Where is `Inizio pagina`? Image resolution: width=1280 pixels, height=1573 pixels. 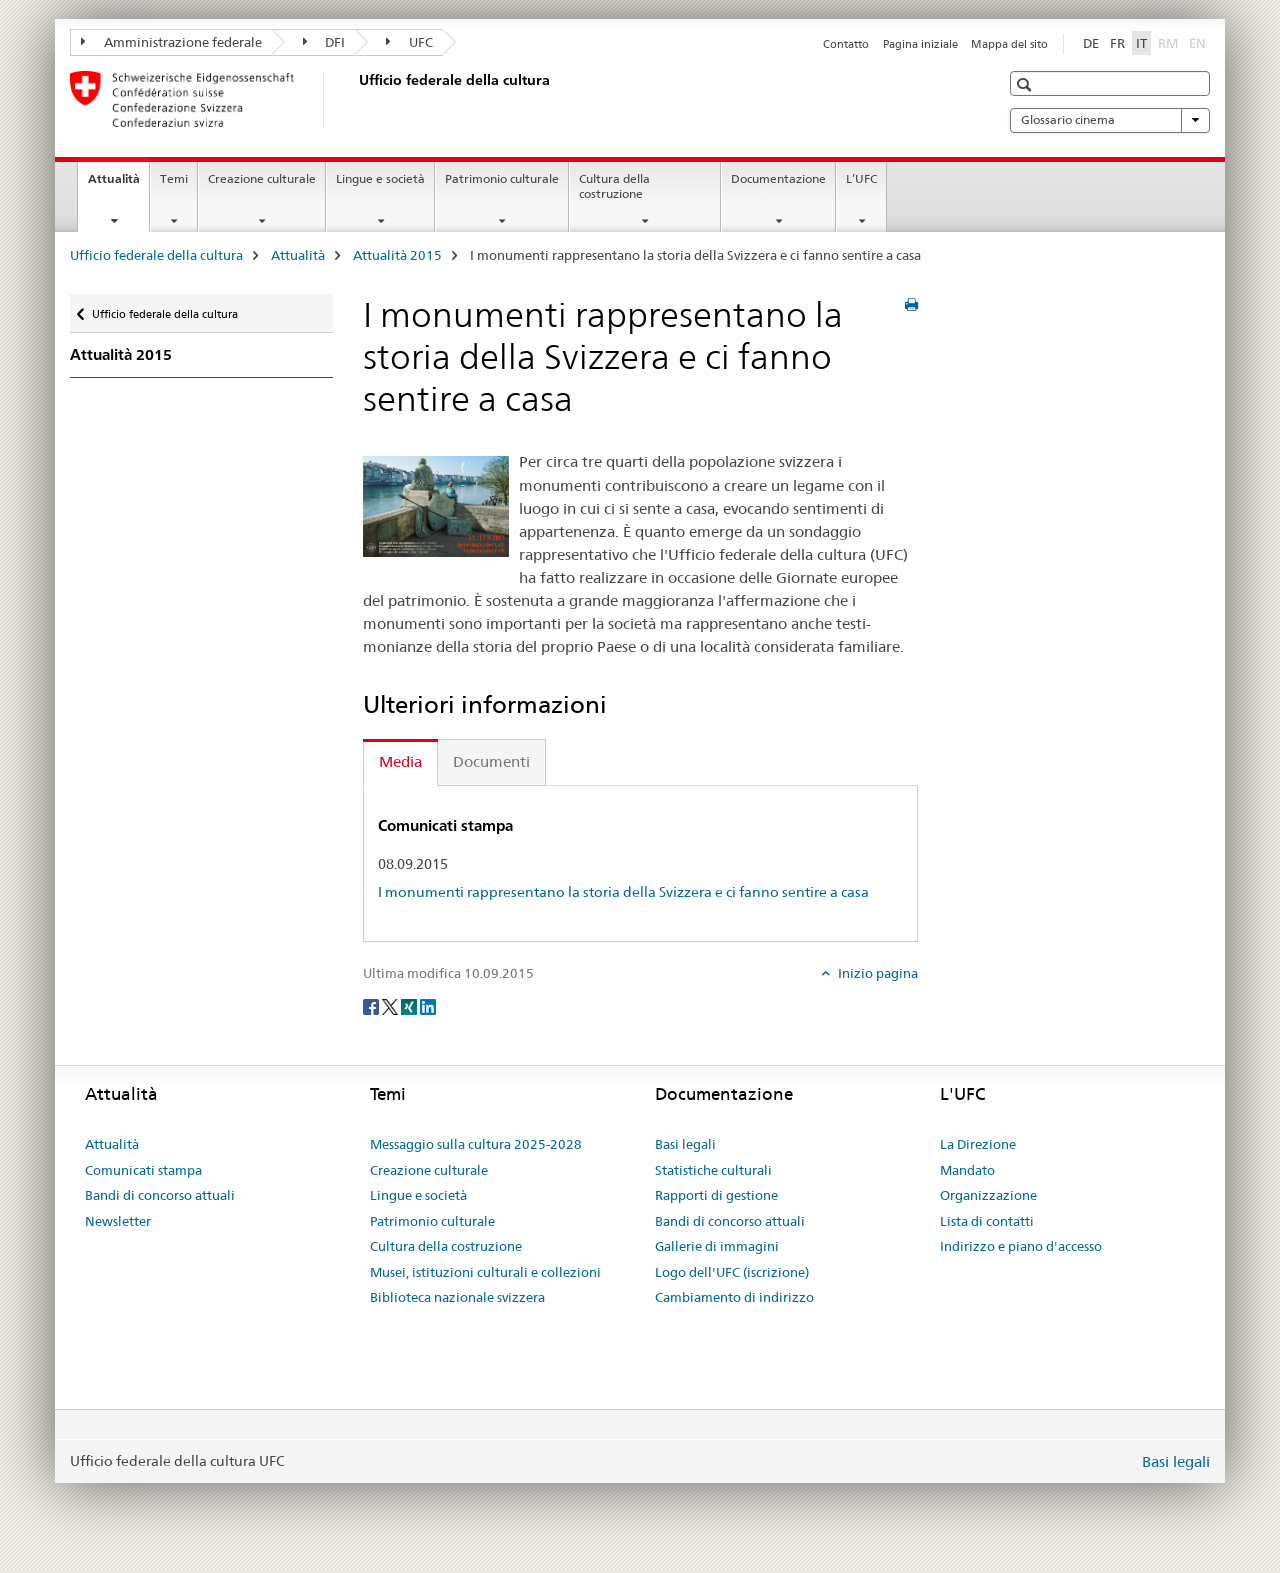
Inizio pagina is located at coordinates (876, 973).